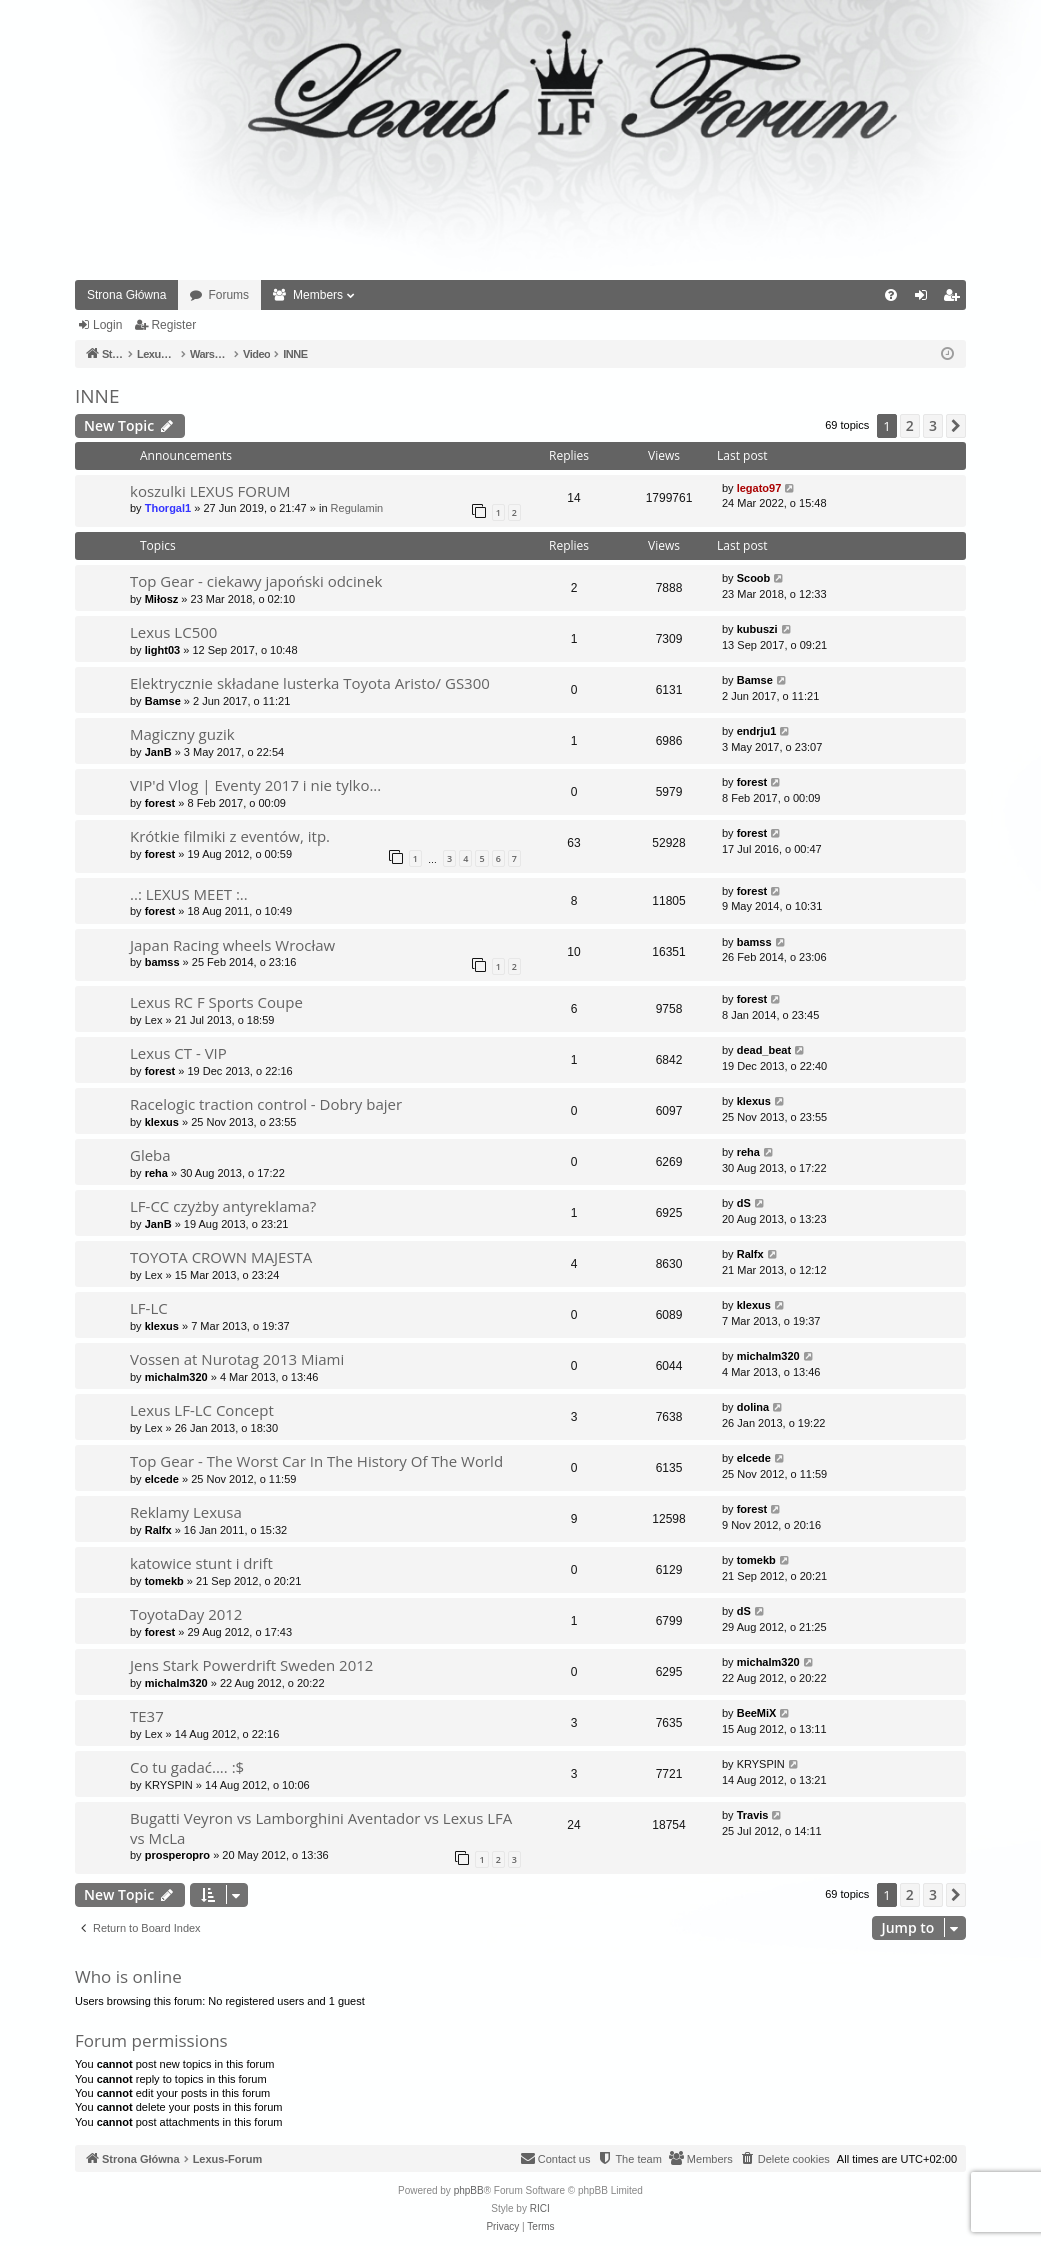 Image resolution: width=1041 pixels, height=2246 pixels. I want to click on dolina, so click(753, 1407).